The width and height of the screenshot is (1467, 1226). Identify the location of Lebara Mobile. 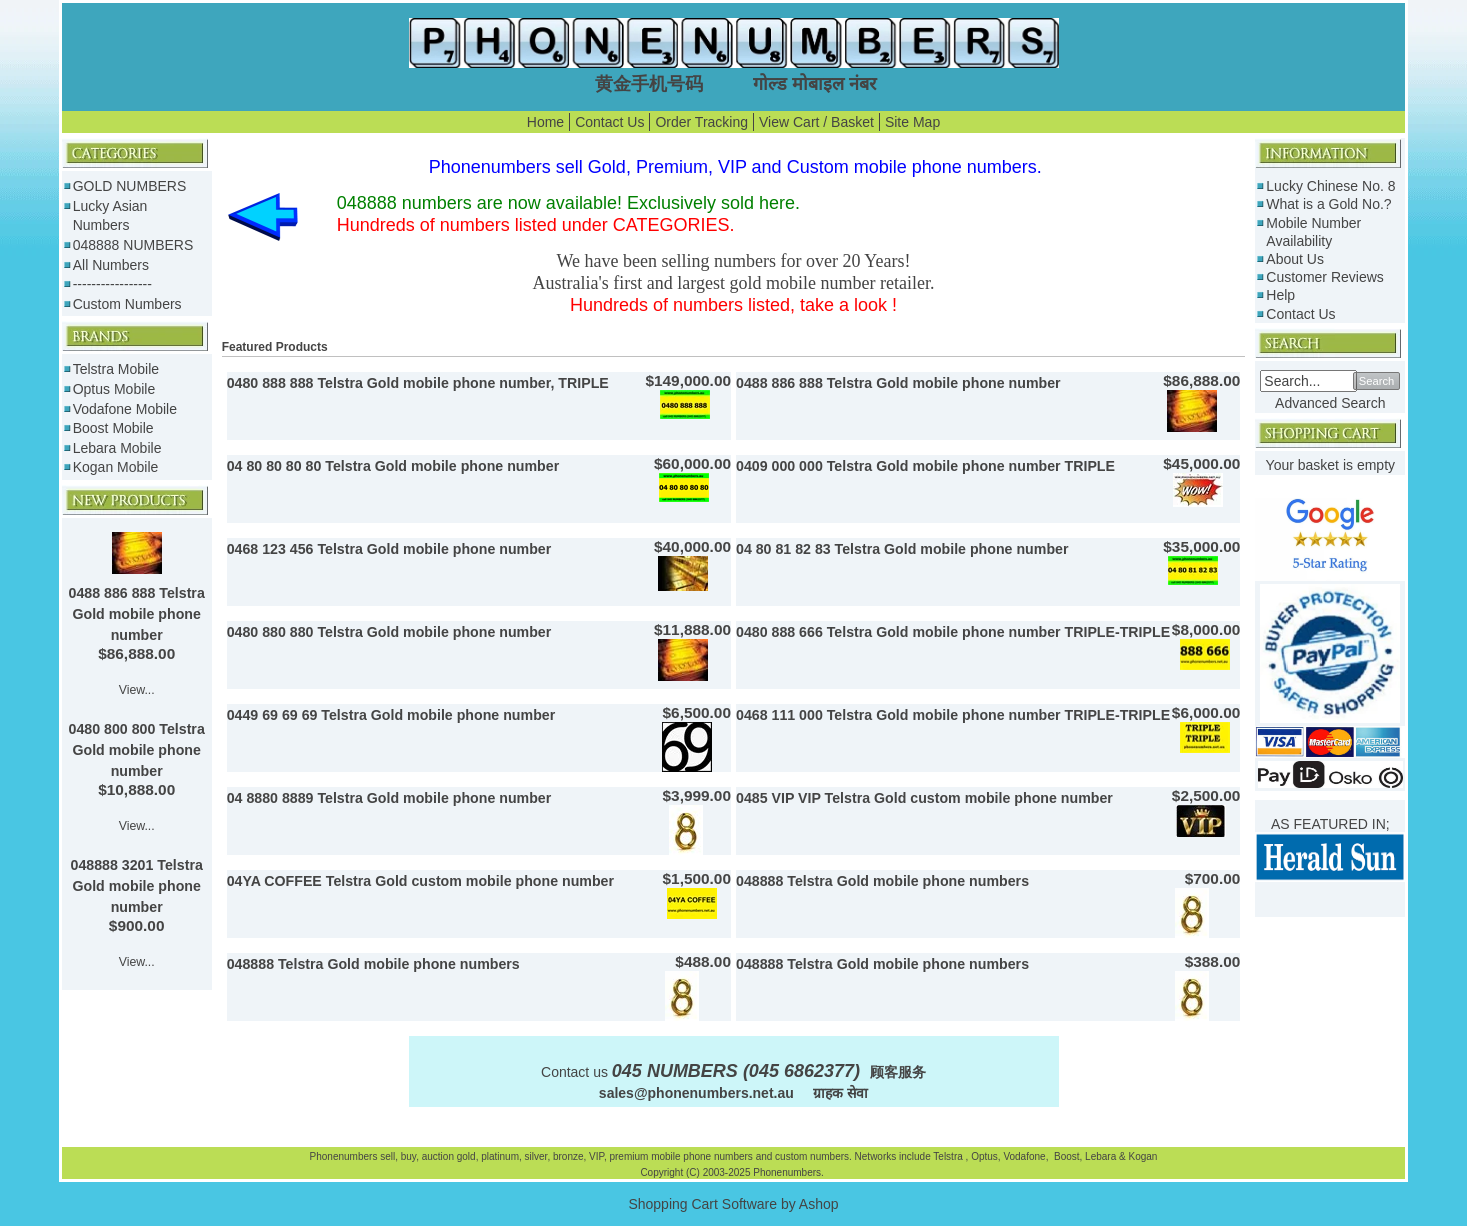
(117, 448).